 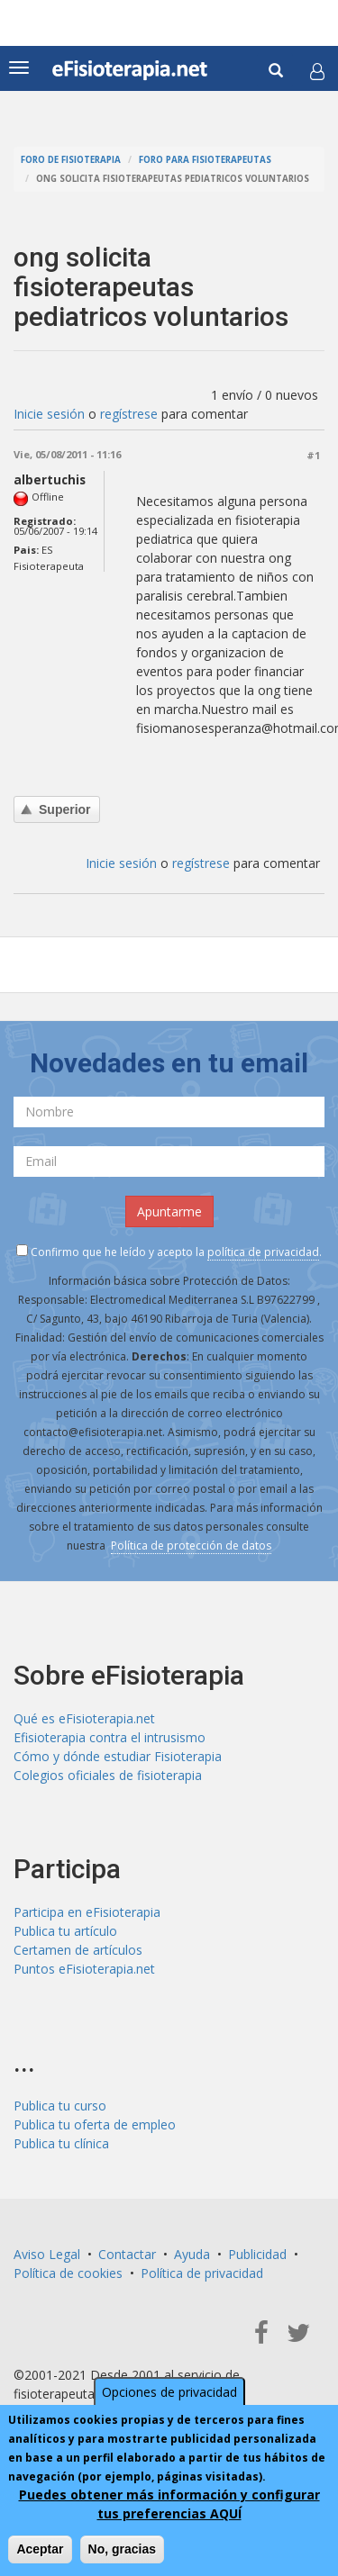 I want to click on Foro de fisioterapia, so click(x=71, y=160).